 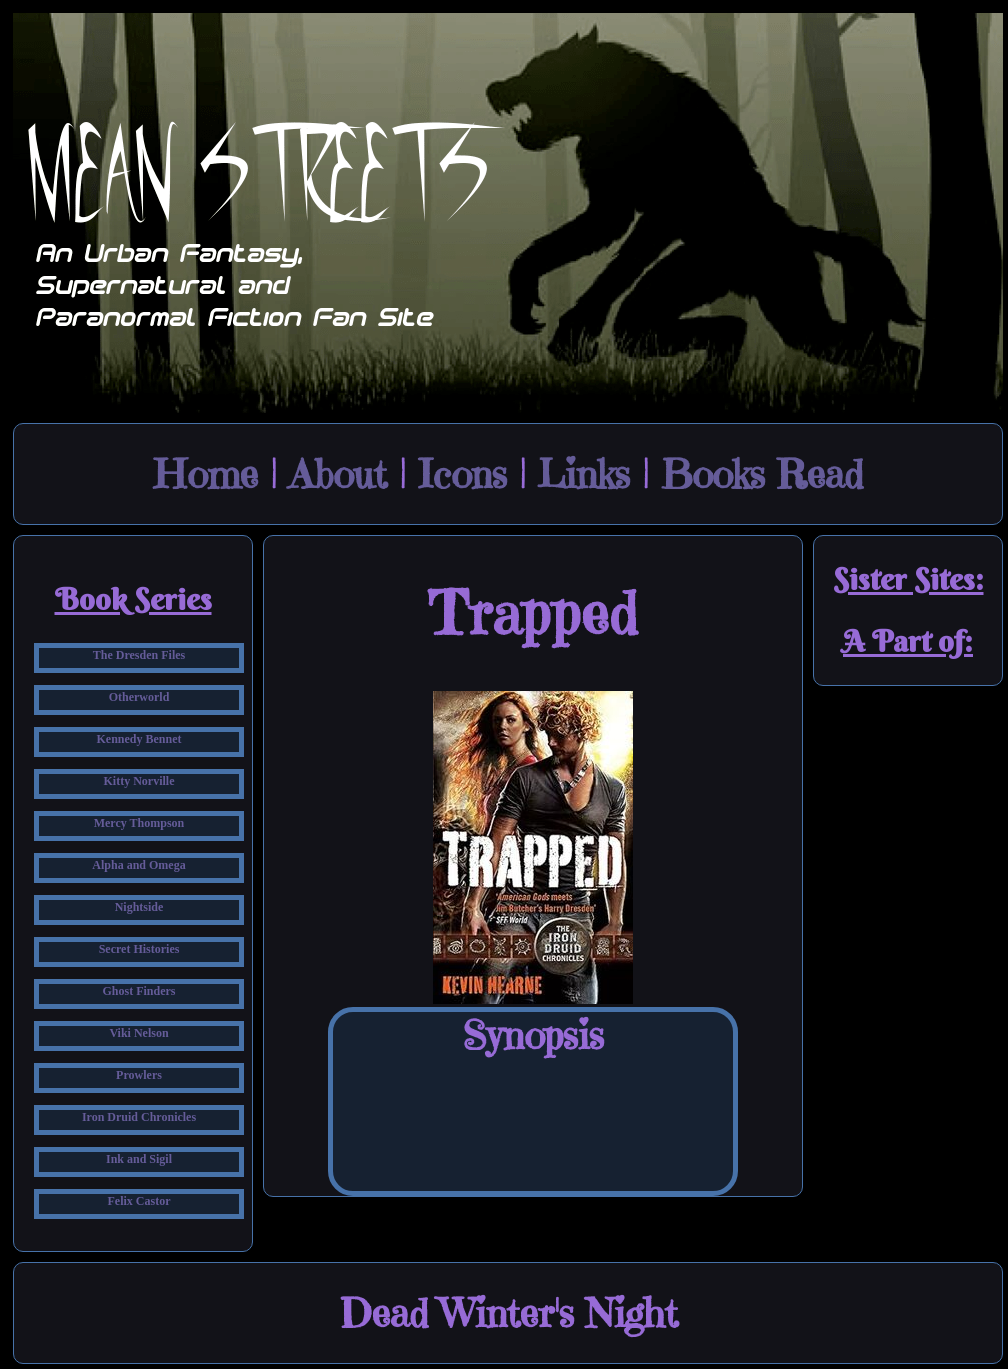 What do you see at coordinates (139, 823) in the screenshot?
I see `Mercy Thompson` at bounding box center [139, 823].